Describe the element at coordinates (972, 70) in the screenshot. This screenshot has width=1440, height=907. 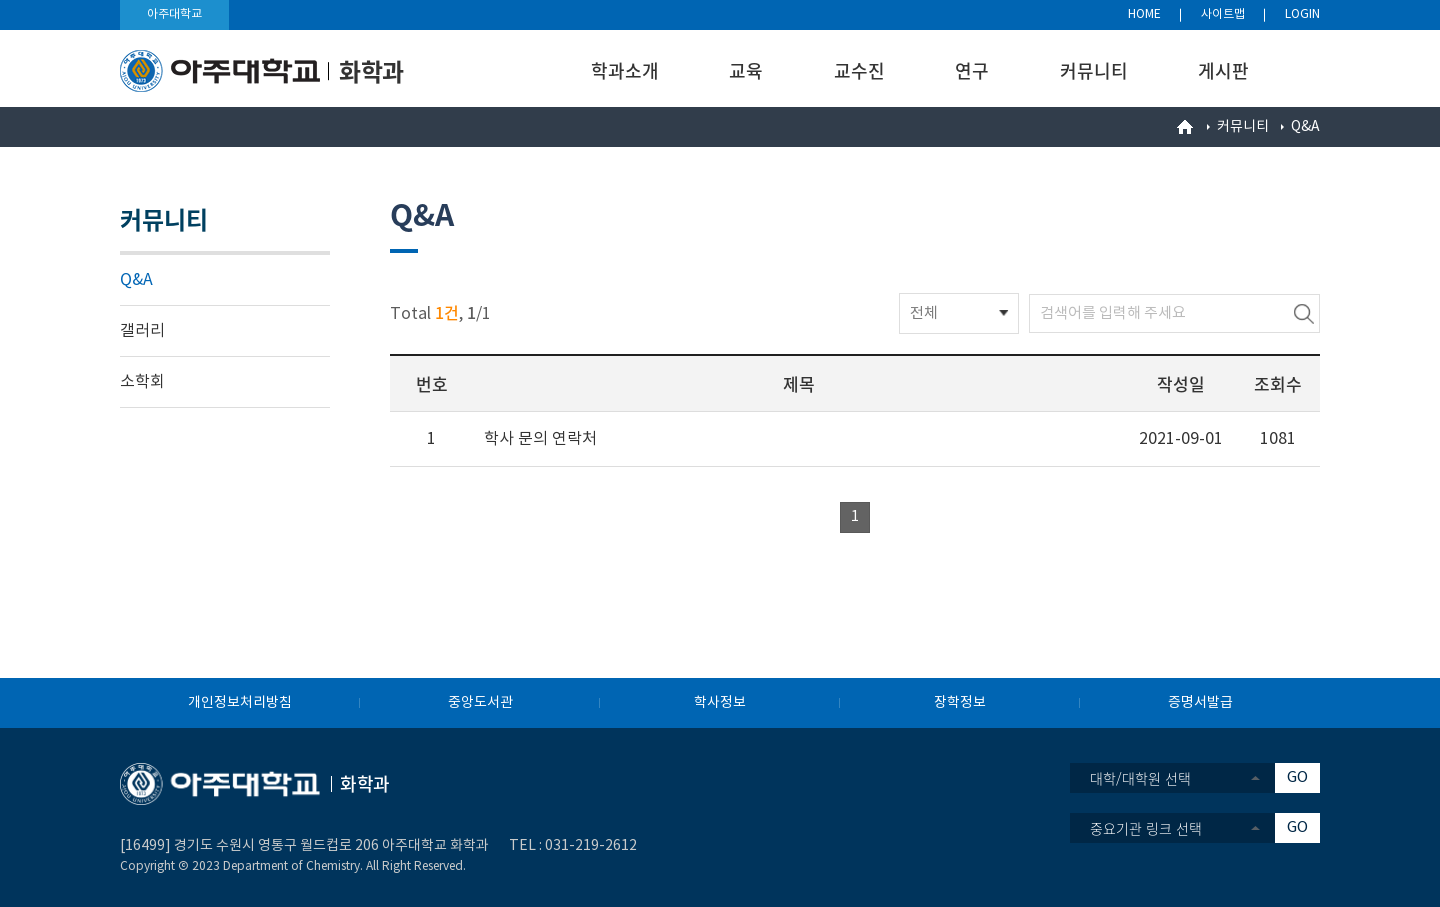
I see `연구` at that location.